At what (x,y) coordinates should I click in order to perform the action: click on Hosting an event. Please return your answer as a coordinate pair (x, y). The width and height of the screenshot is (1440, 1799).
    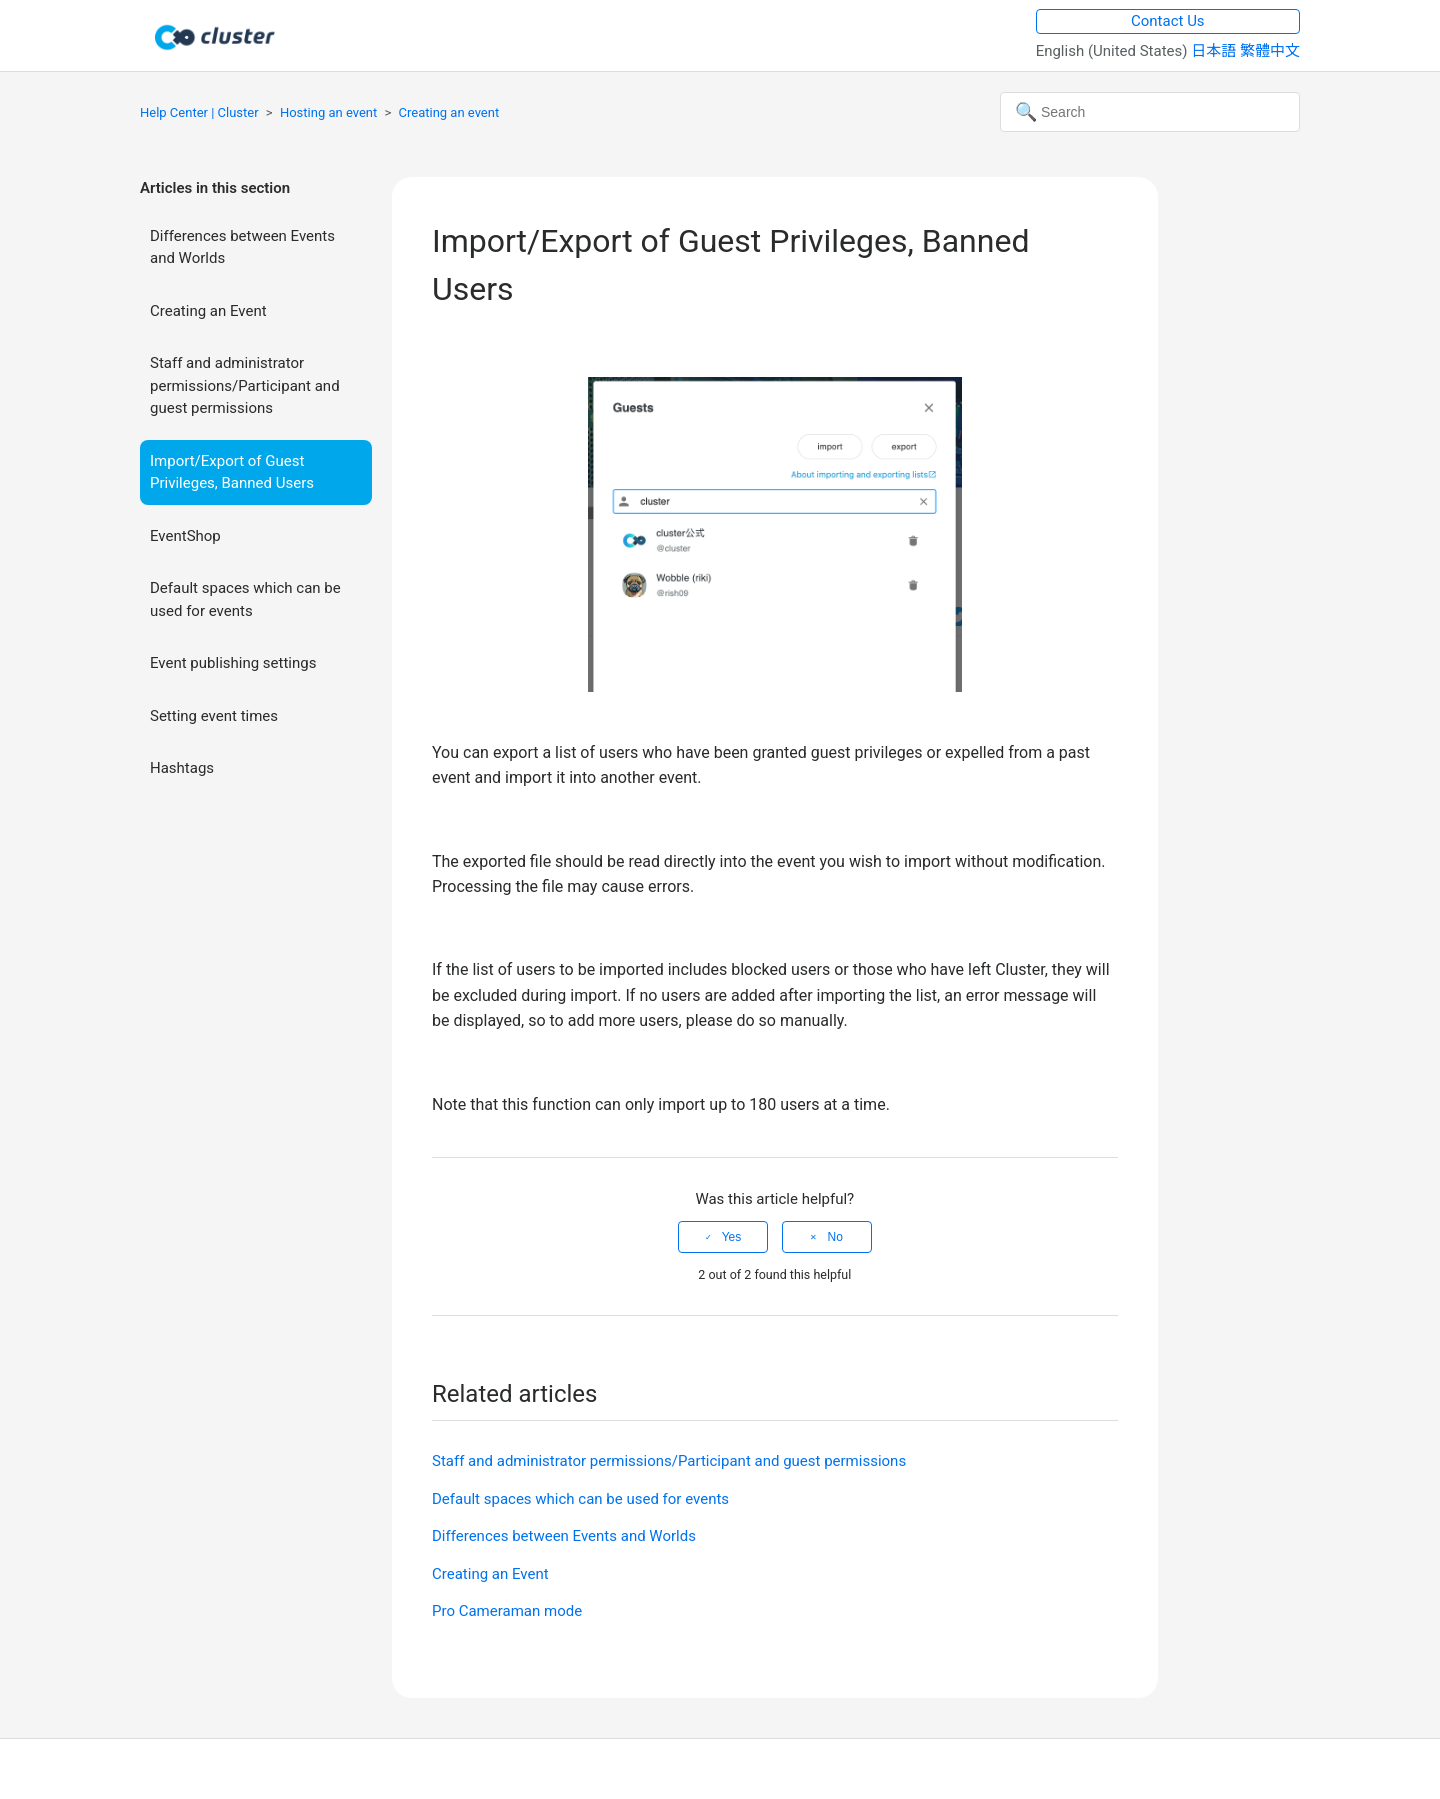
    Looking at the image, I should click on (328, 112).